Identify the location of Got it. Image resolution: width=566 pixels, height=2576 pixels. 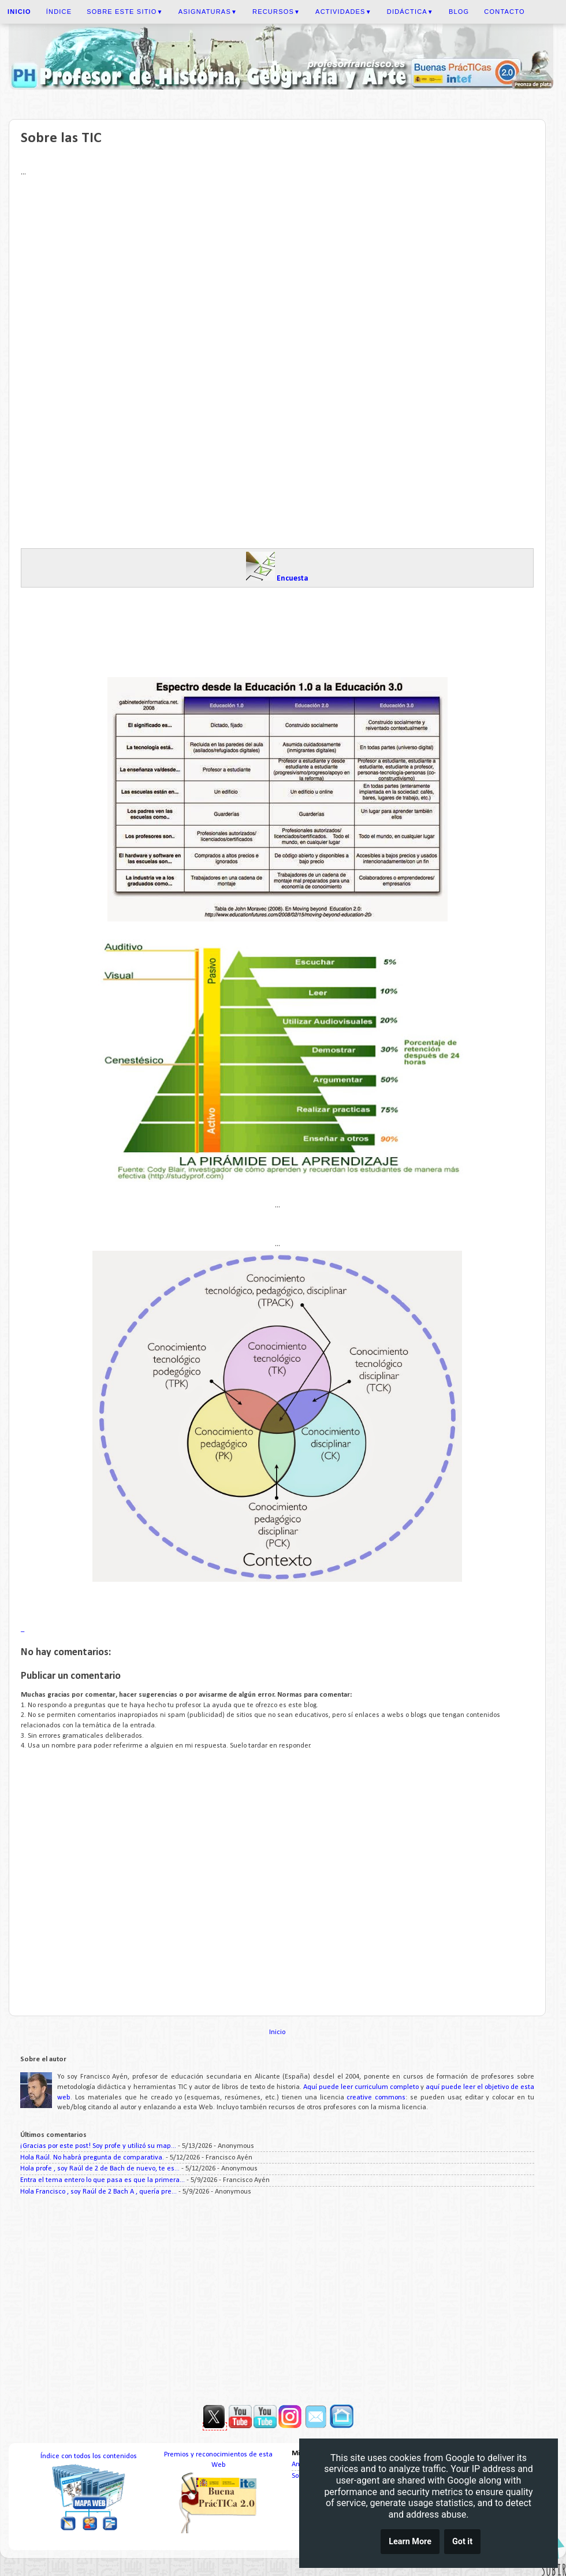
(462, 2542).